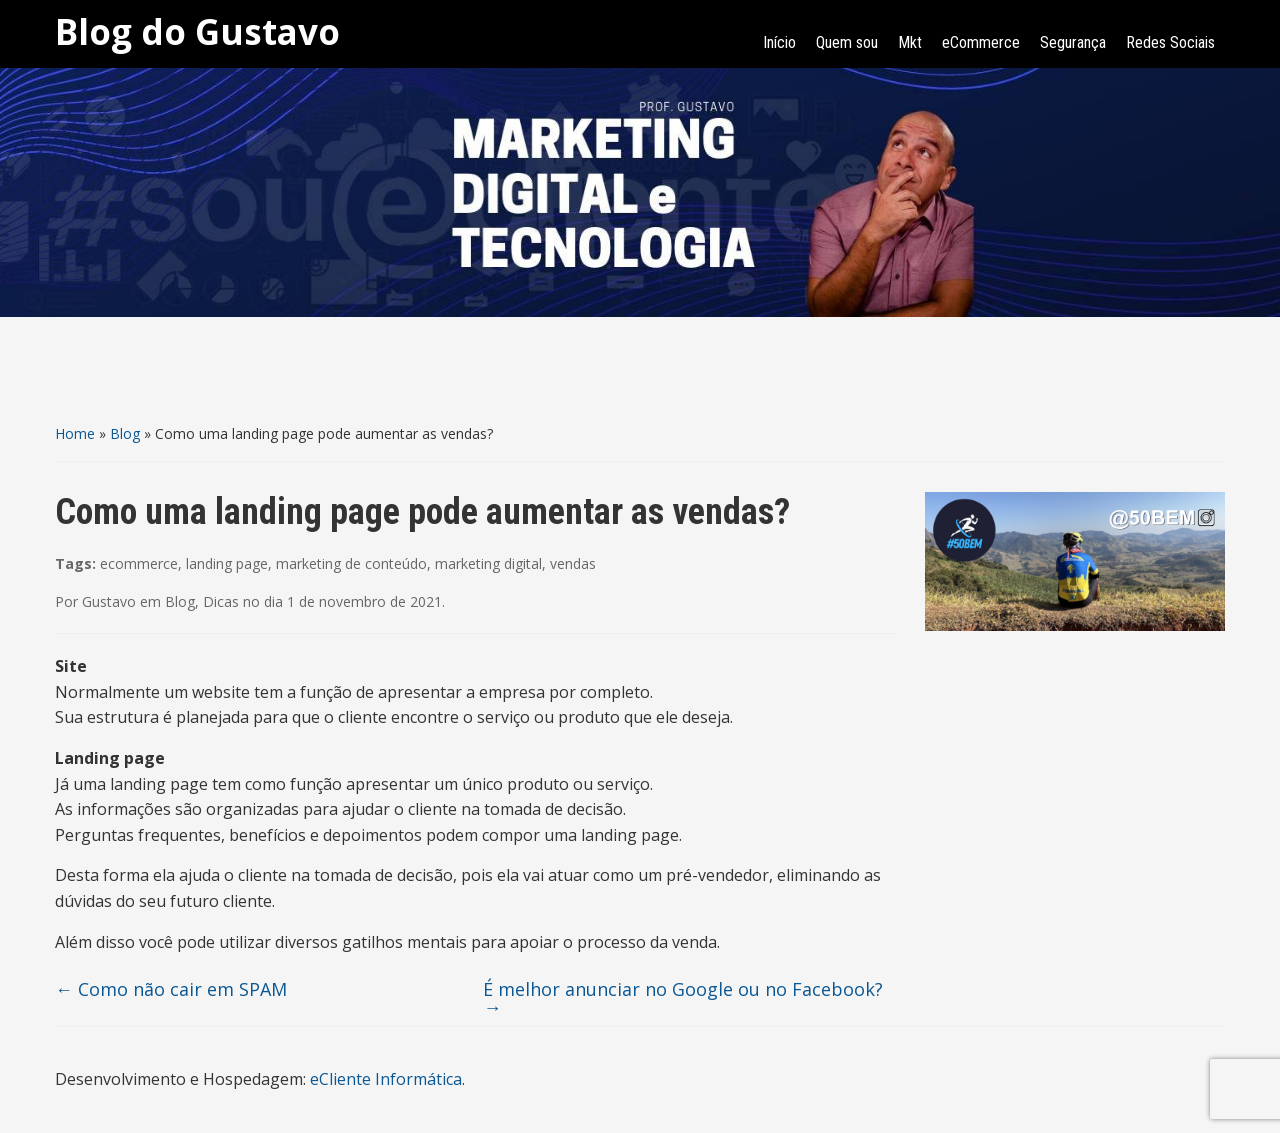 This screenshot has height=1133, width=1280. Describe the element at coordinates (573, 563) in the screenshot. I see `vendas` at that location.